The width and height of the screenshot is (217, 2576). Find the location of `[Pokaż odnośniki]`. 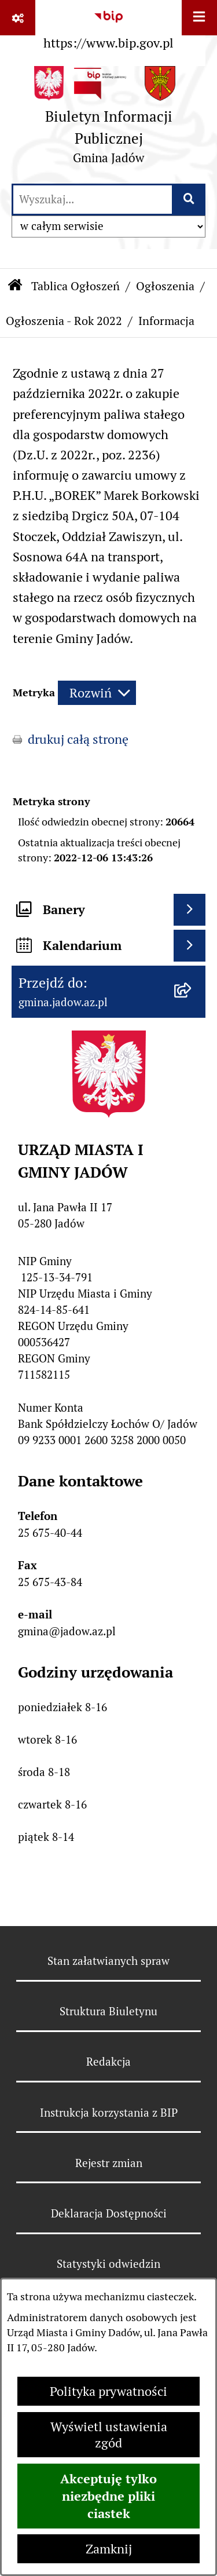

[Pokaż odnośniki] is located at coordinates (17, 17).